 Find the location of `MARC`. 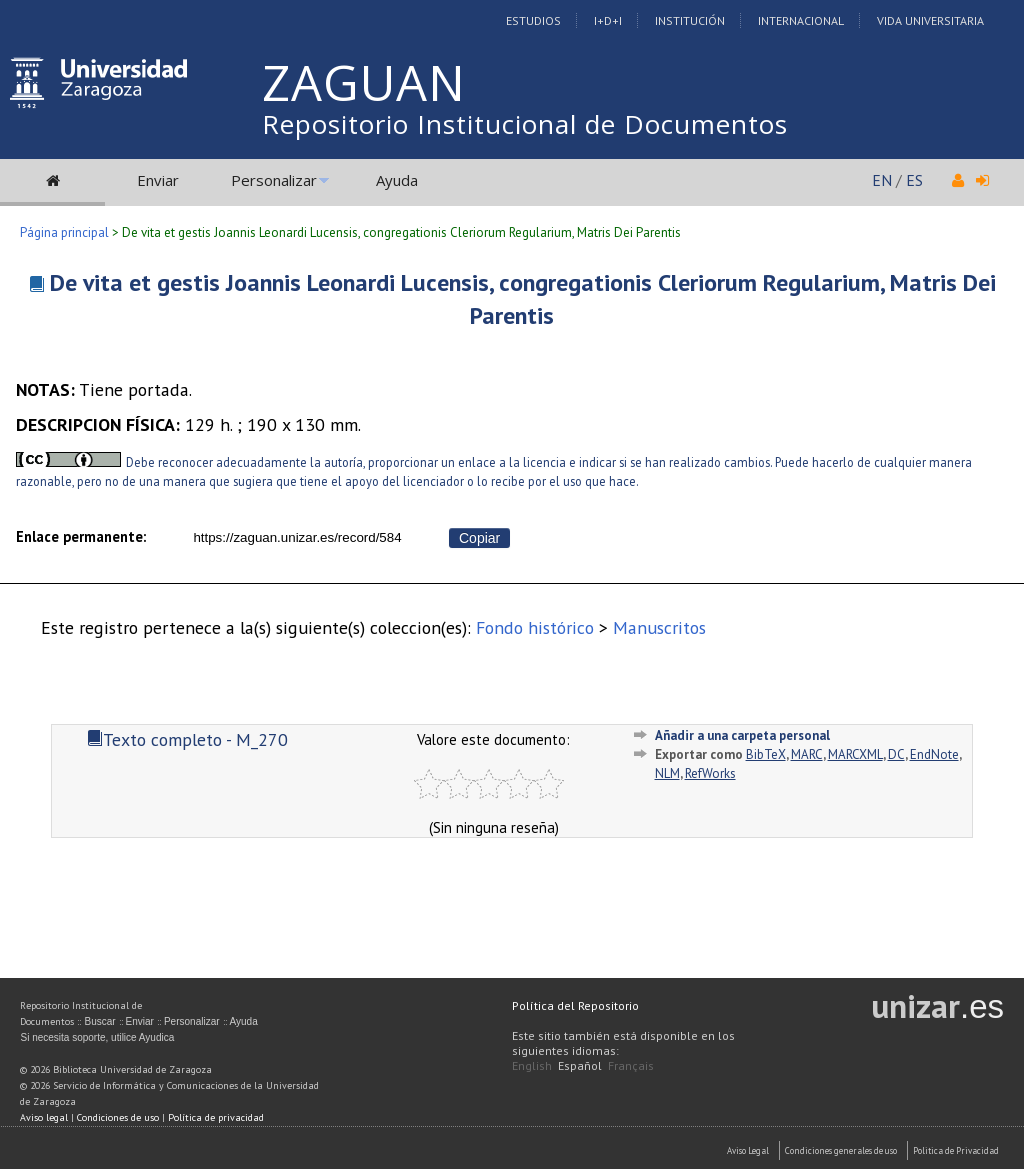

MARC is located at coordinates (807, 754).